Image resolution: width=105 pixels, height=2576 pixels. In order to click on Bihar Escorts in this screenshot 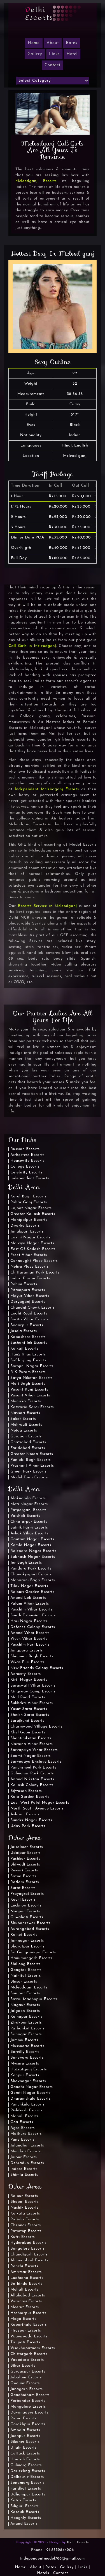, I will do `click(22, 2366)`.